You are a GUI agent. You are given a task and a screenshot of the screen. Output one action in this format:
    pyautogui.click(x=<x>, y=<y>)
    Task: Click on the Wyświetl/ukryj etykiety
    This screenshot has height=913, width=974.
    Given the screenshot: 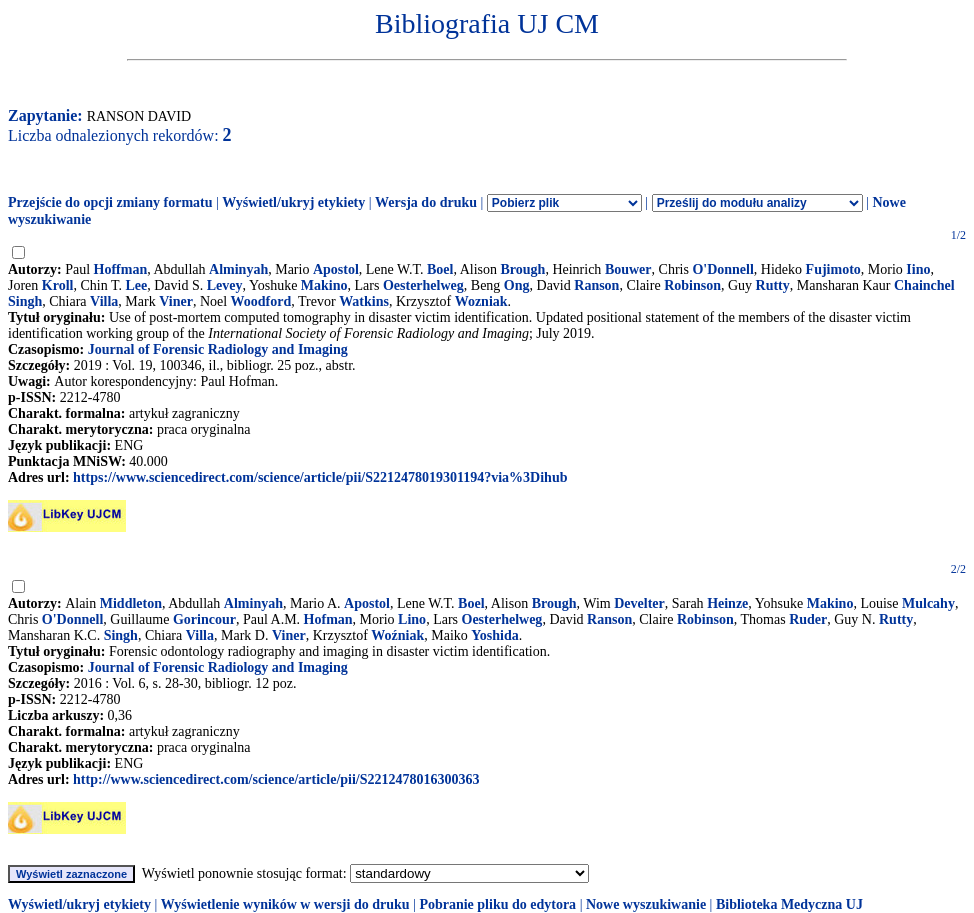 What is the action you would take?
    pyautogui.click(x=293, y=202)
    